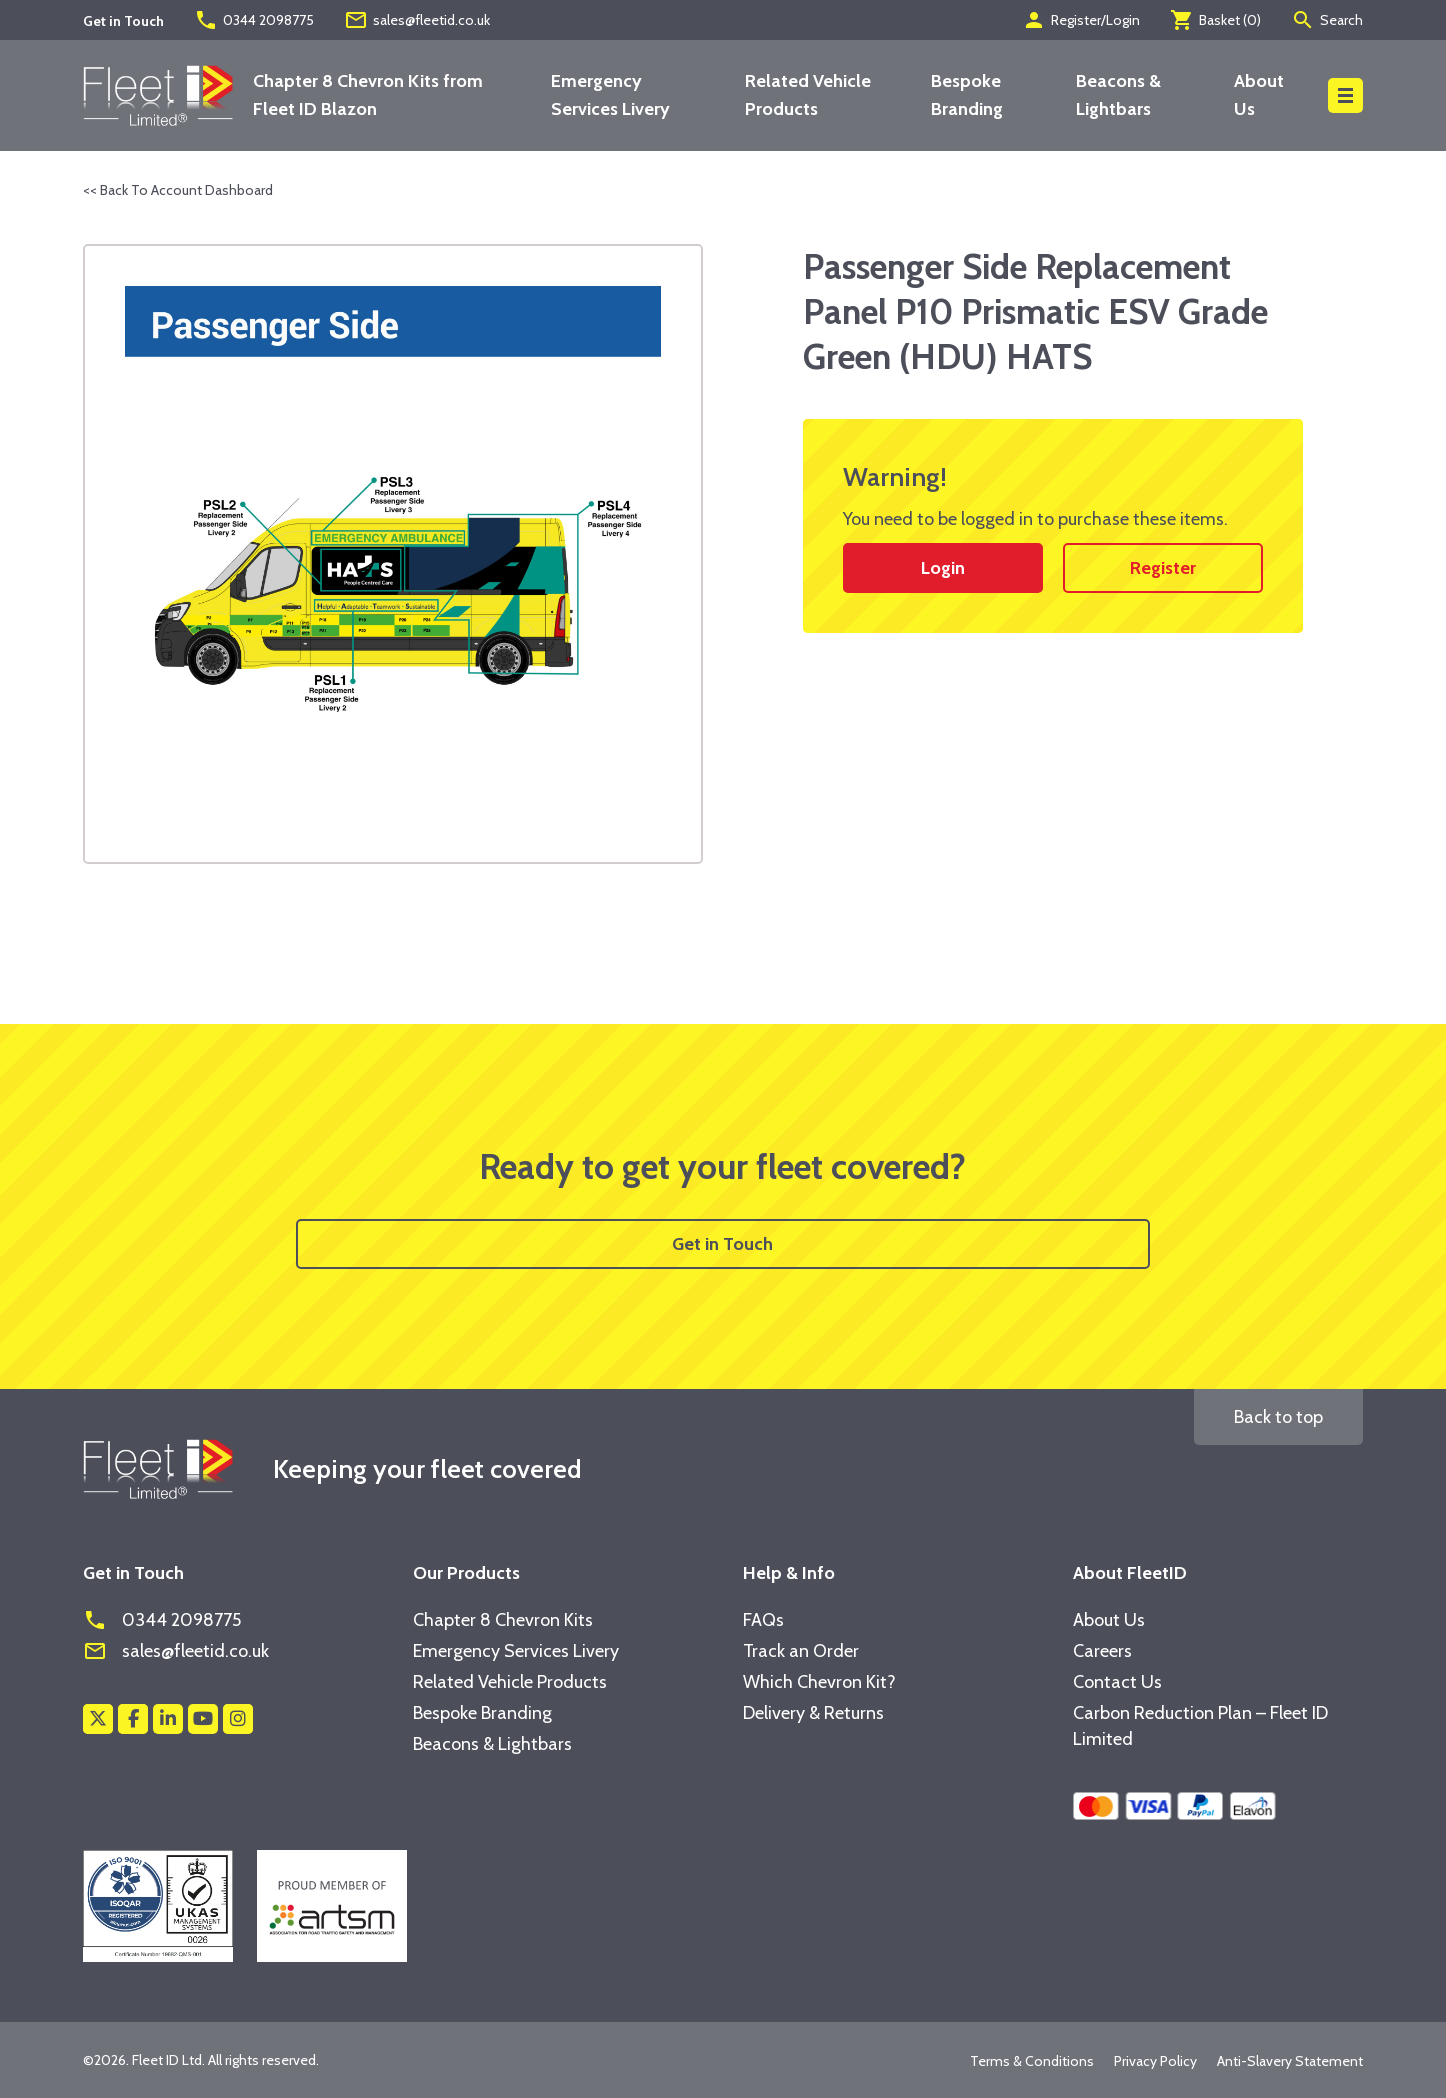  I want to click on Privacy Policy, so click(1155, 2061).